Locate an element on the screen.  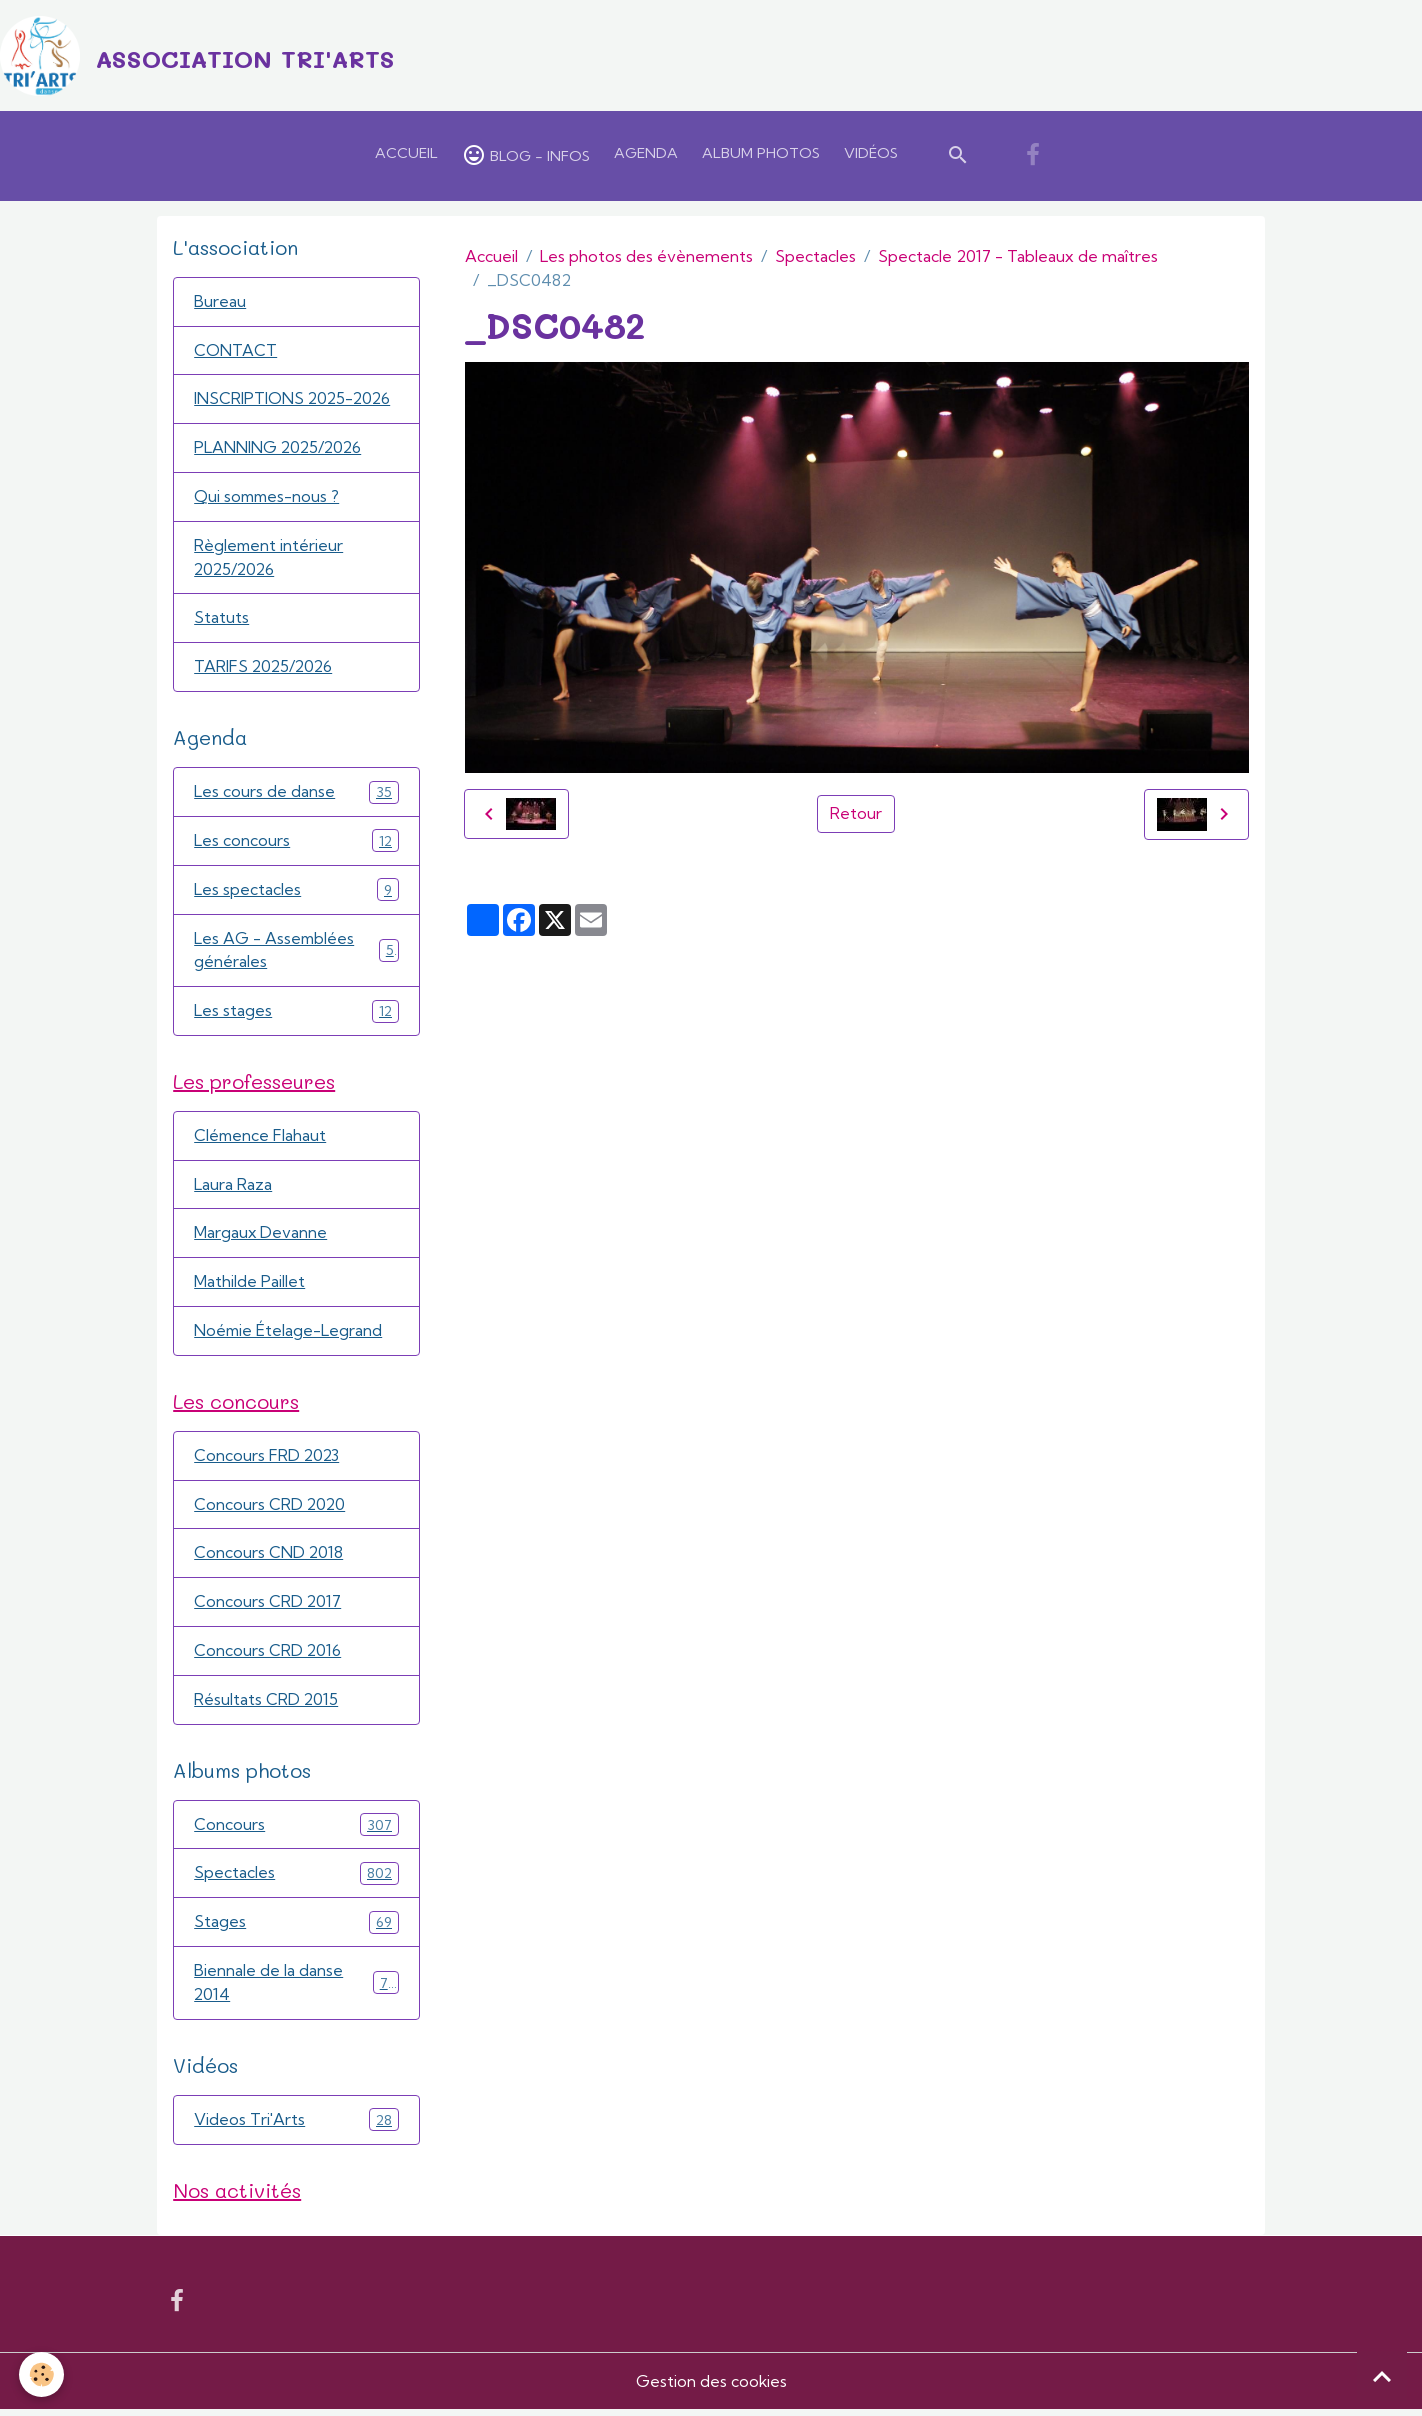
Concours CND 2018 is located at coordinates (269, 1559).